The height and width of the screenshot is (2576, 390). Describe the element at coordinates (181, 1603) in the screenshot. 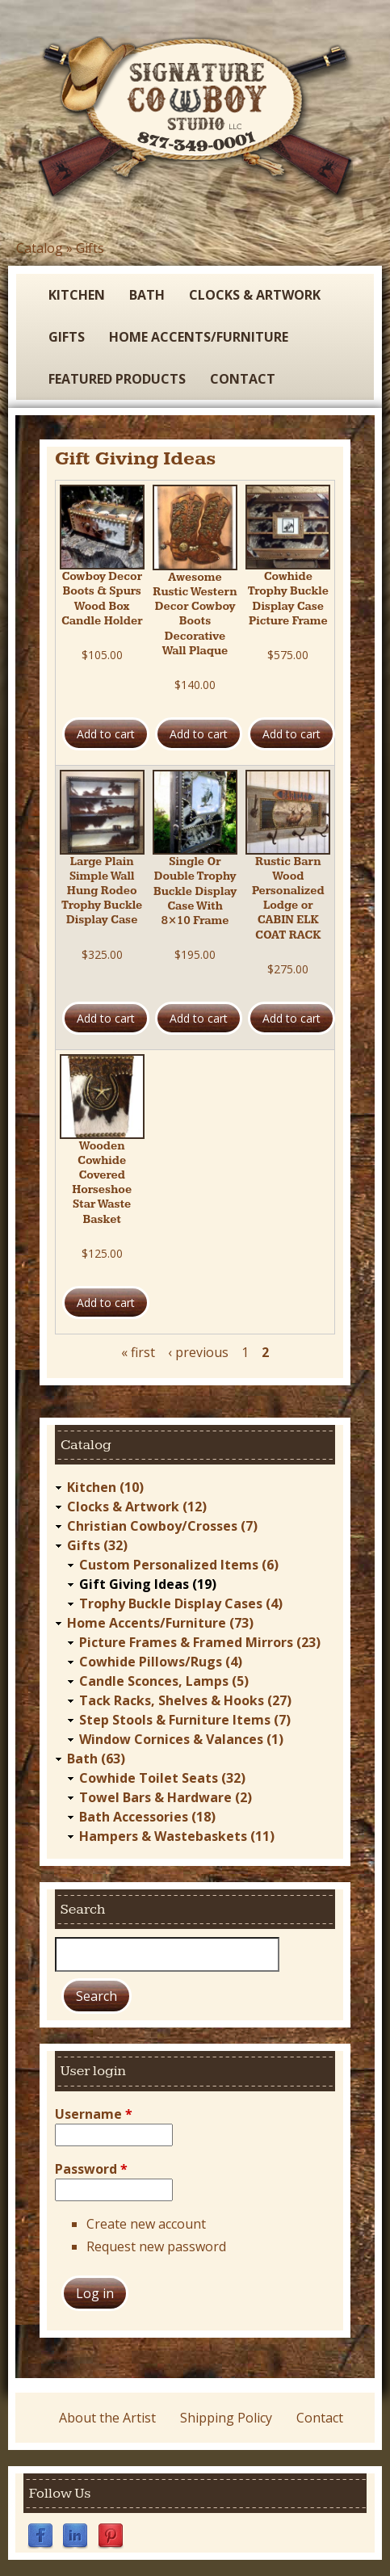

I see `Trophy Buckle Display Cases (4)` at that location.